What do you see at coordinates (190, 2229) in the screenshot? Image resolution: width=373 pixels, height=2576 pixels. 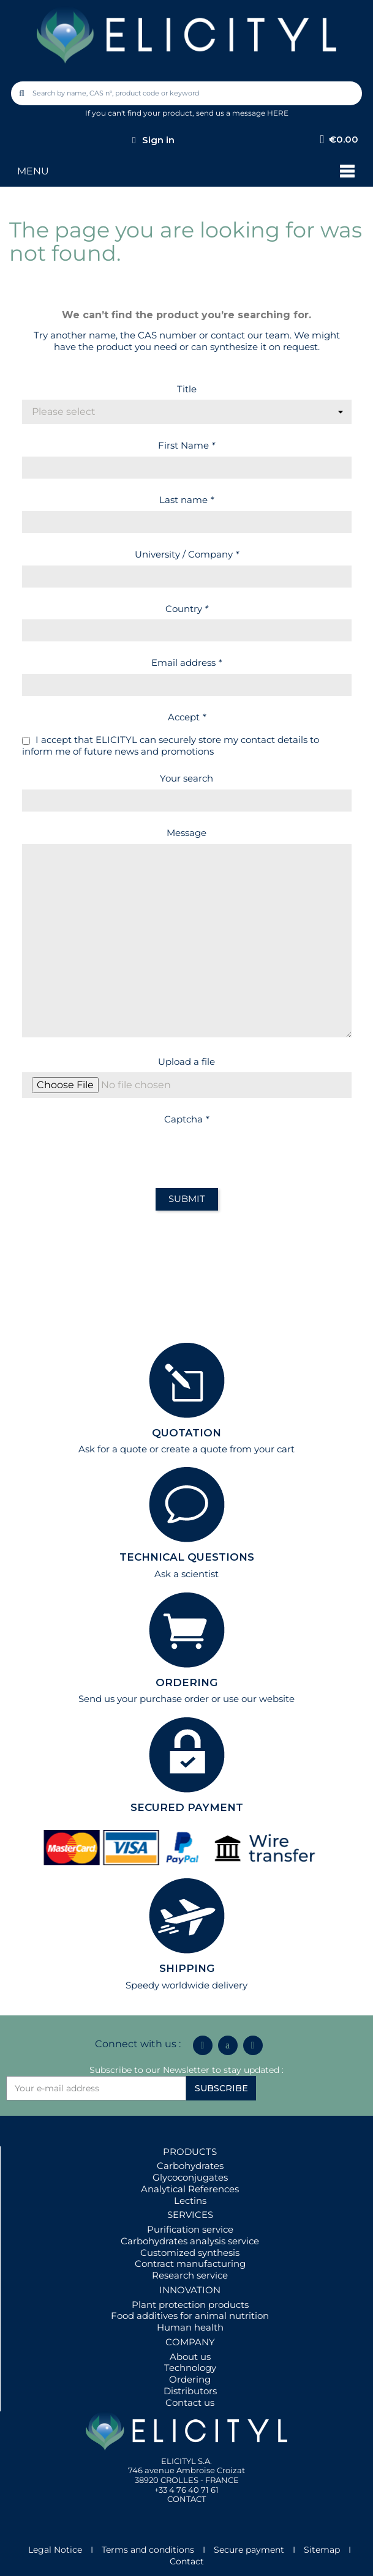 I see `Purification service` at bounding box center [190, 2229].